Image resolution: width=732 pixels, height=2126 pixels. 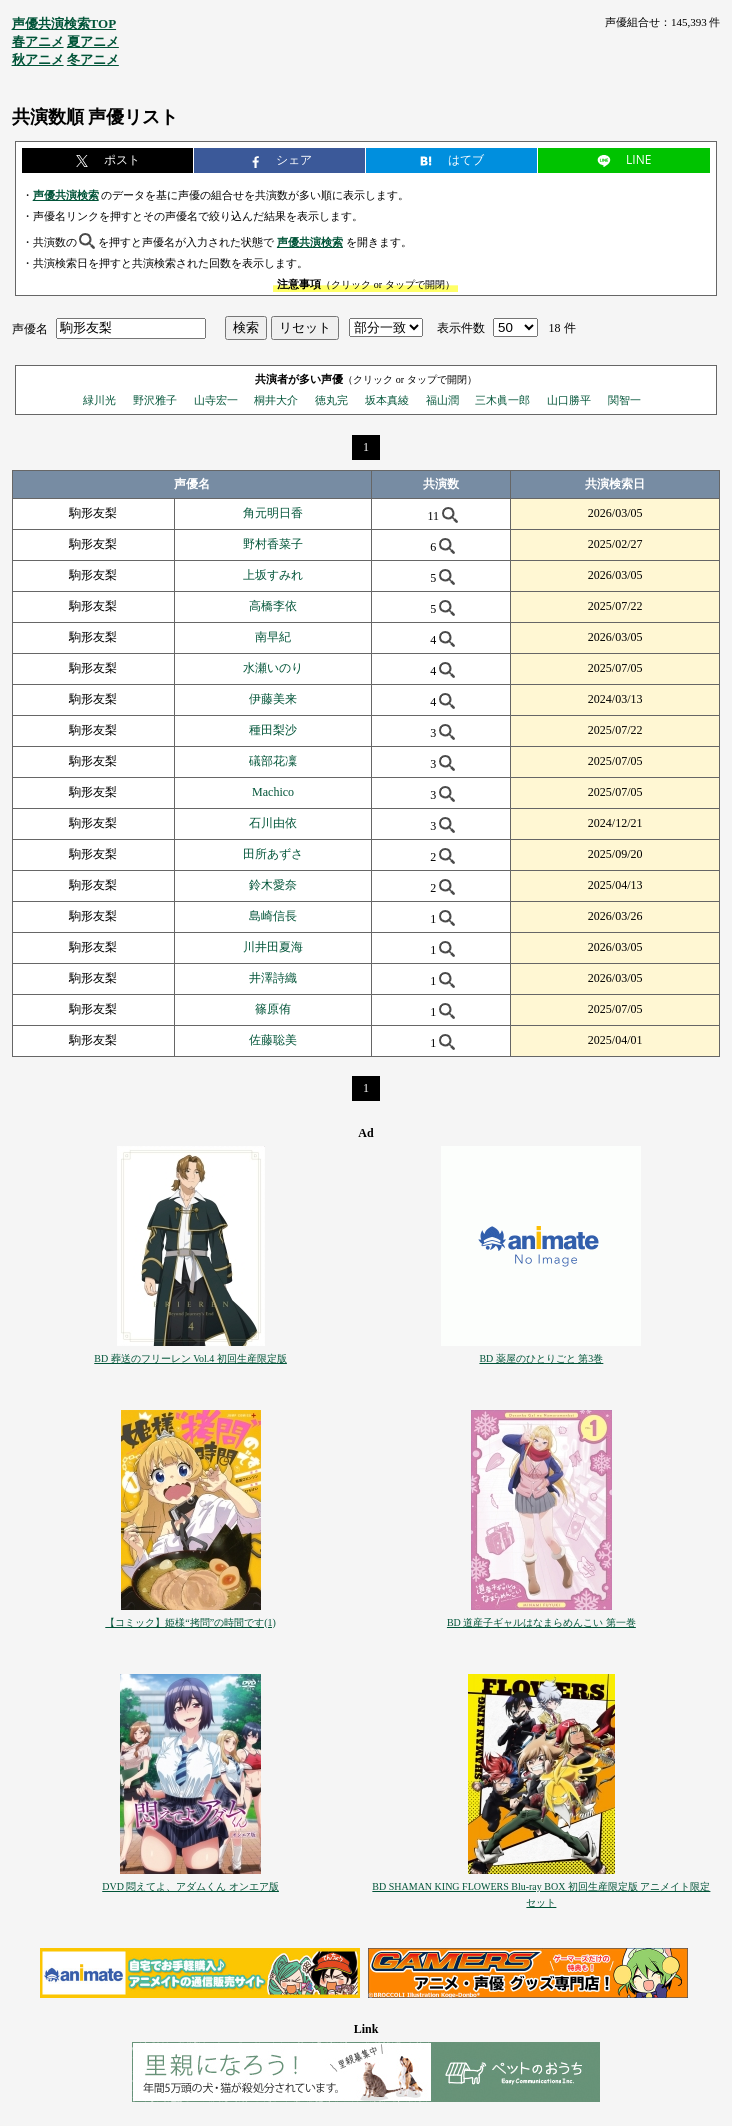 I want to click on 声優共演検索TOP, so click(x=64, y=23).